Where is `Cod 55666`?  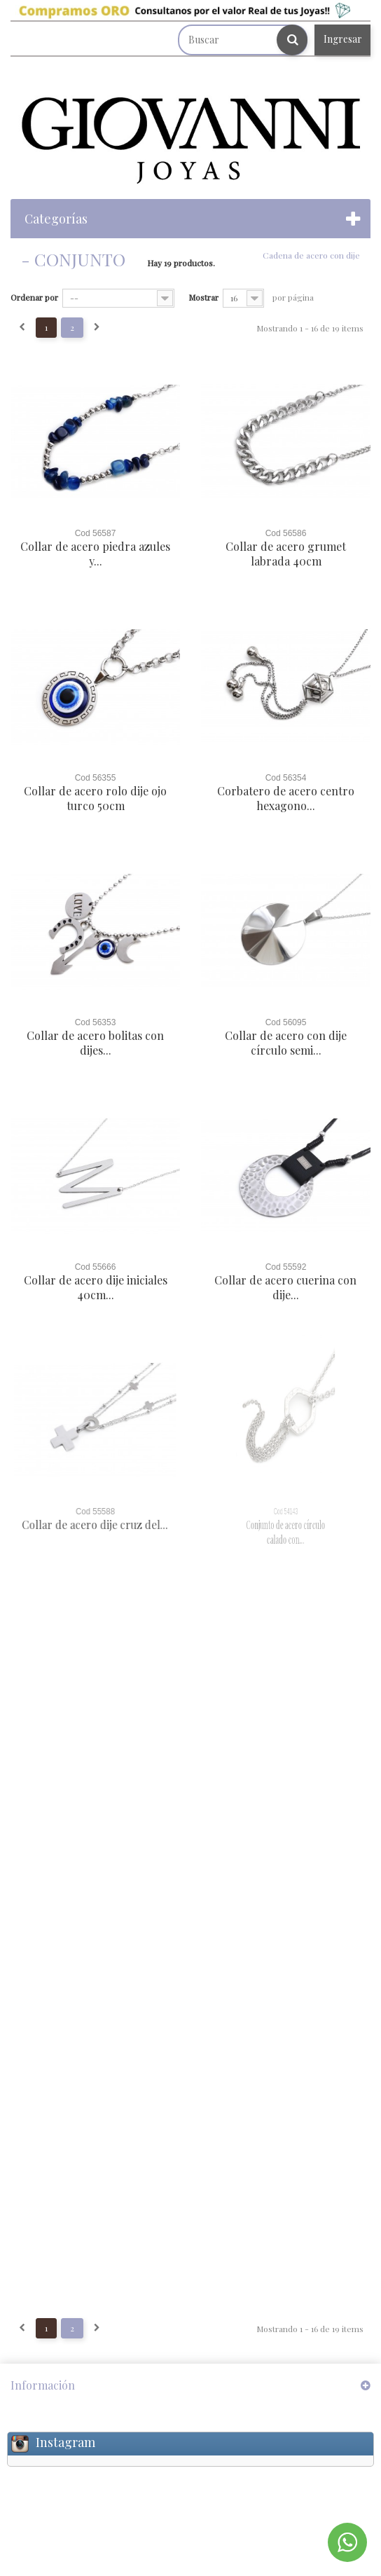 Cod 55666 is located at coordinates (95, 1267).